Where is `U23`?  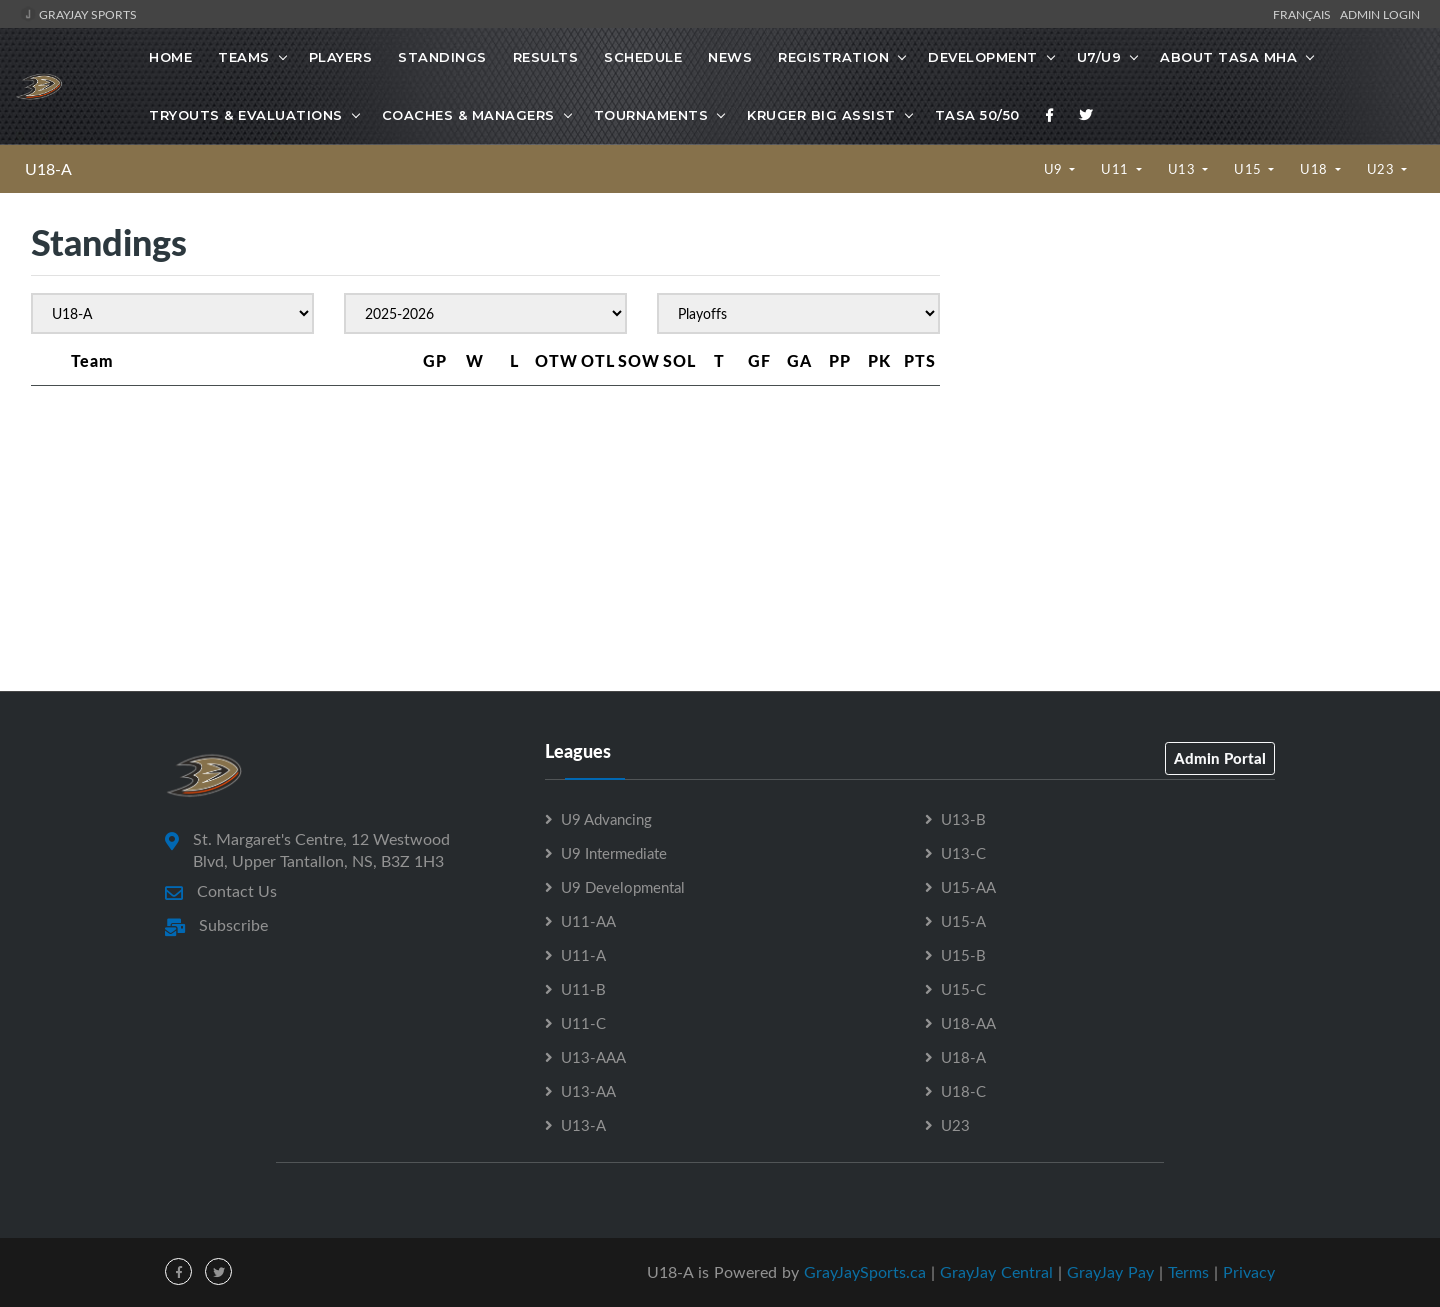 U23 is located at coordinates (1382, 169).